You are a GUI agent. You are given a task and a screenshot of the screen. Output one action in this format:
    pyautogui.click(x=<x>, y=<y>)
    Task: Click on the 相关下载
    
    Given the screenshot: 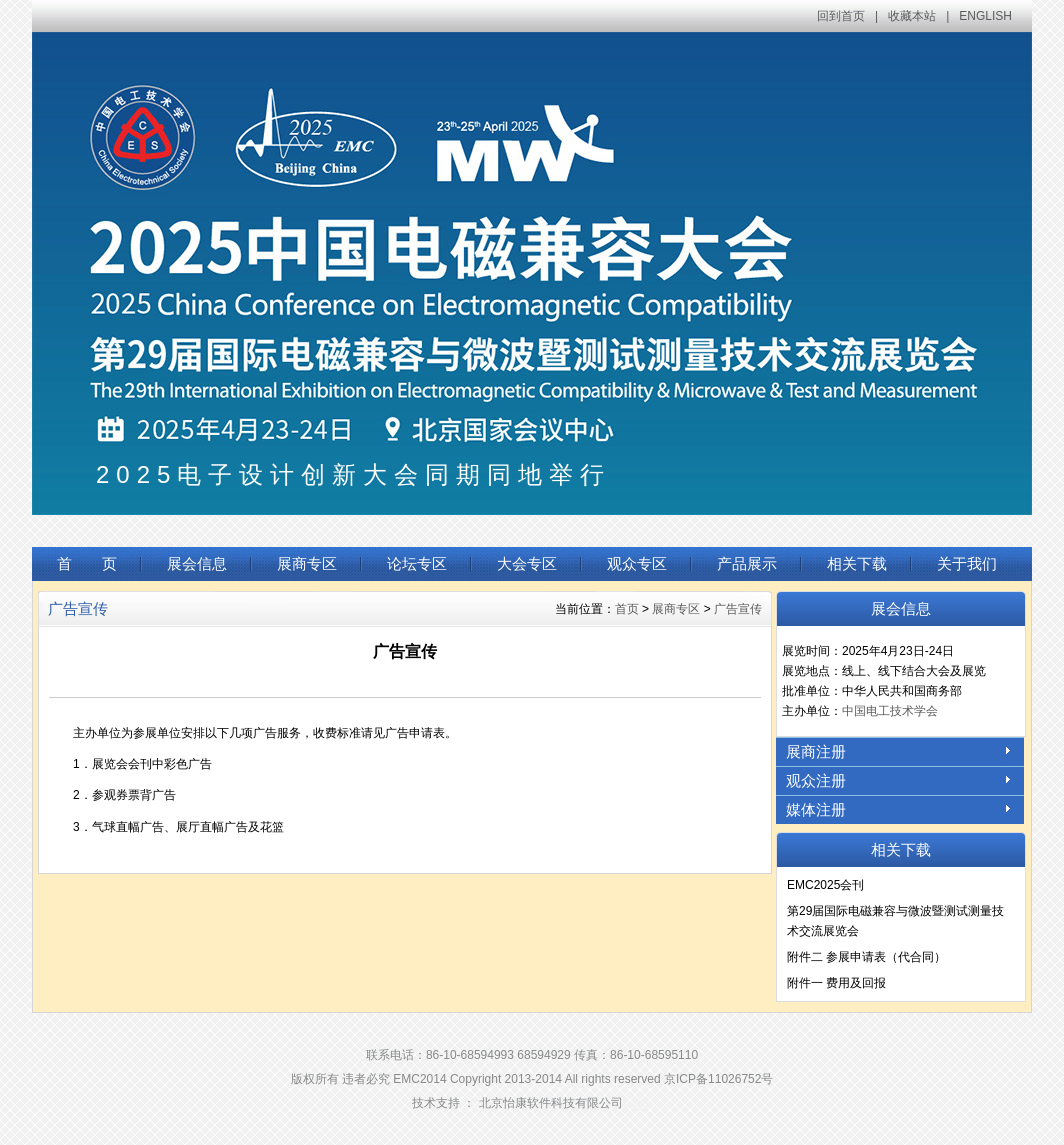 What is the action you would take?
    pyautogui.click(x=857, y=563)
    